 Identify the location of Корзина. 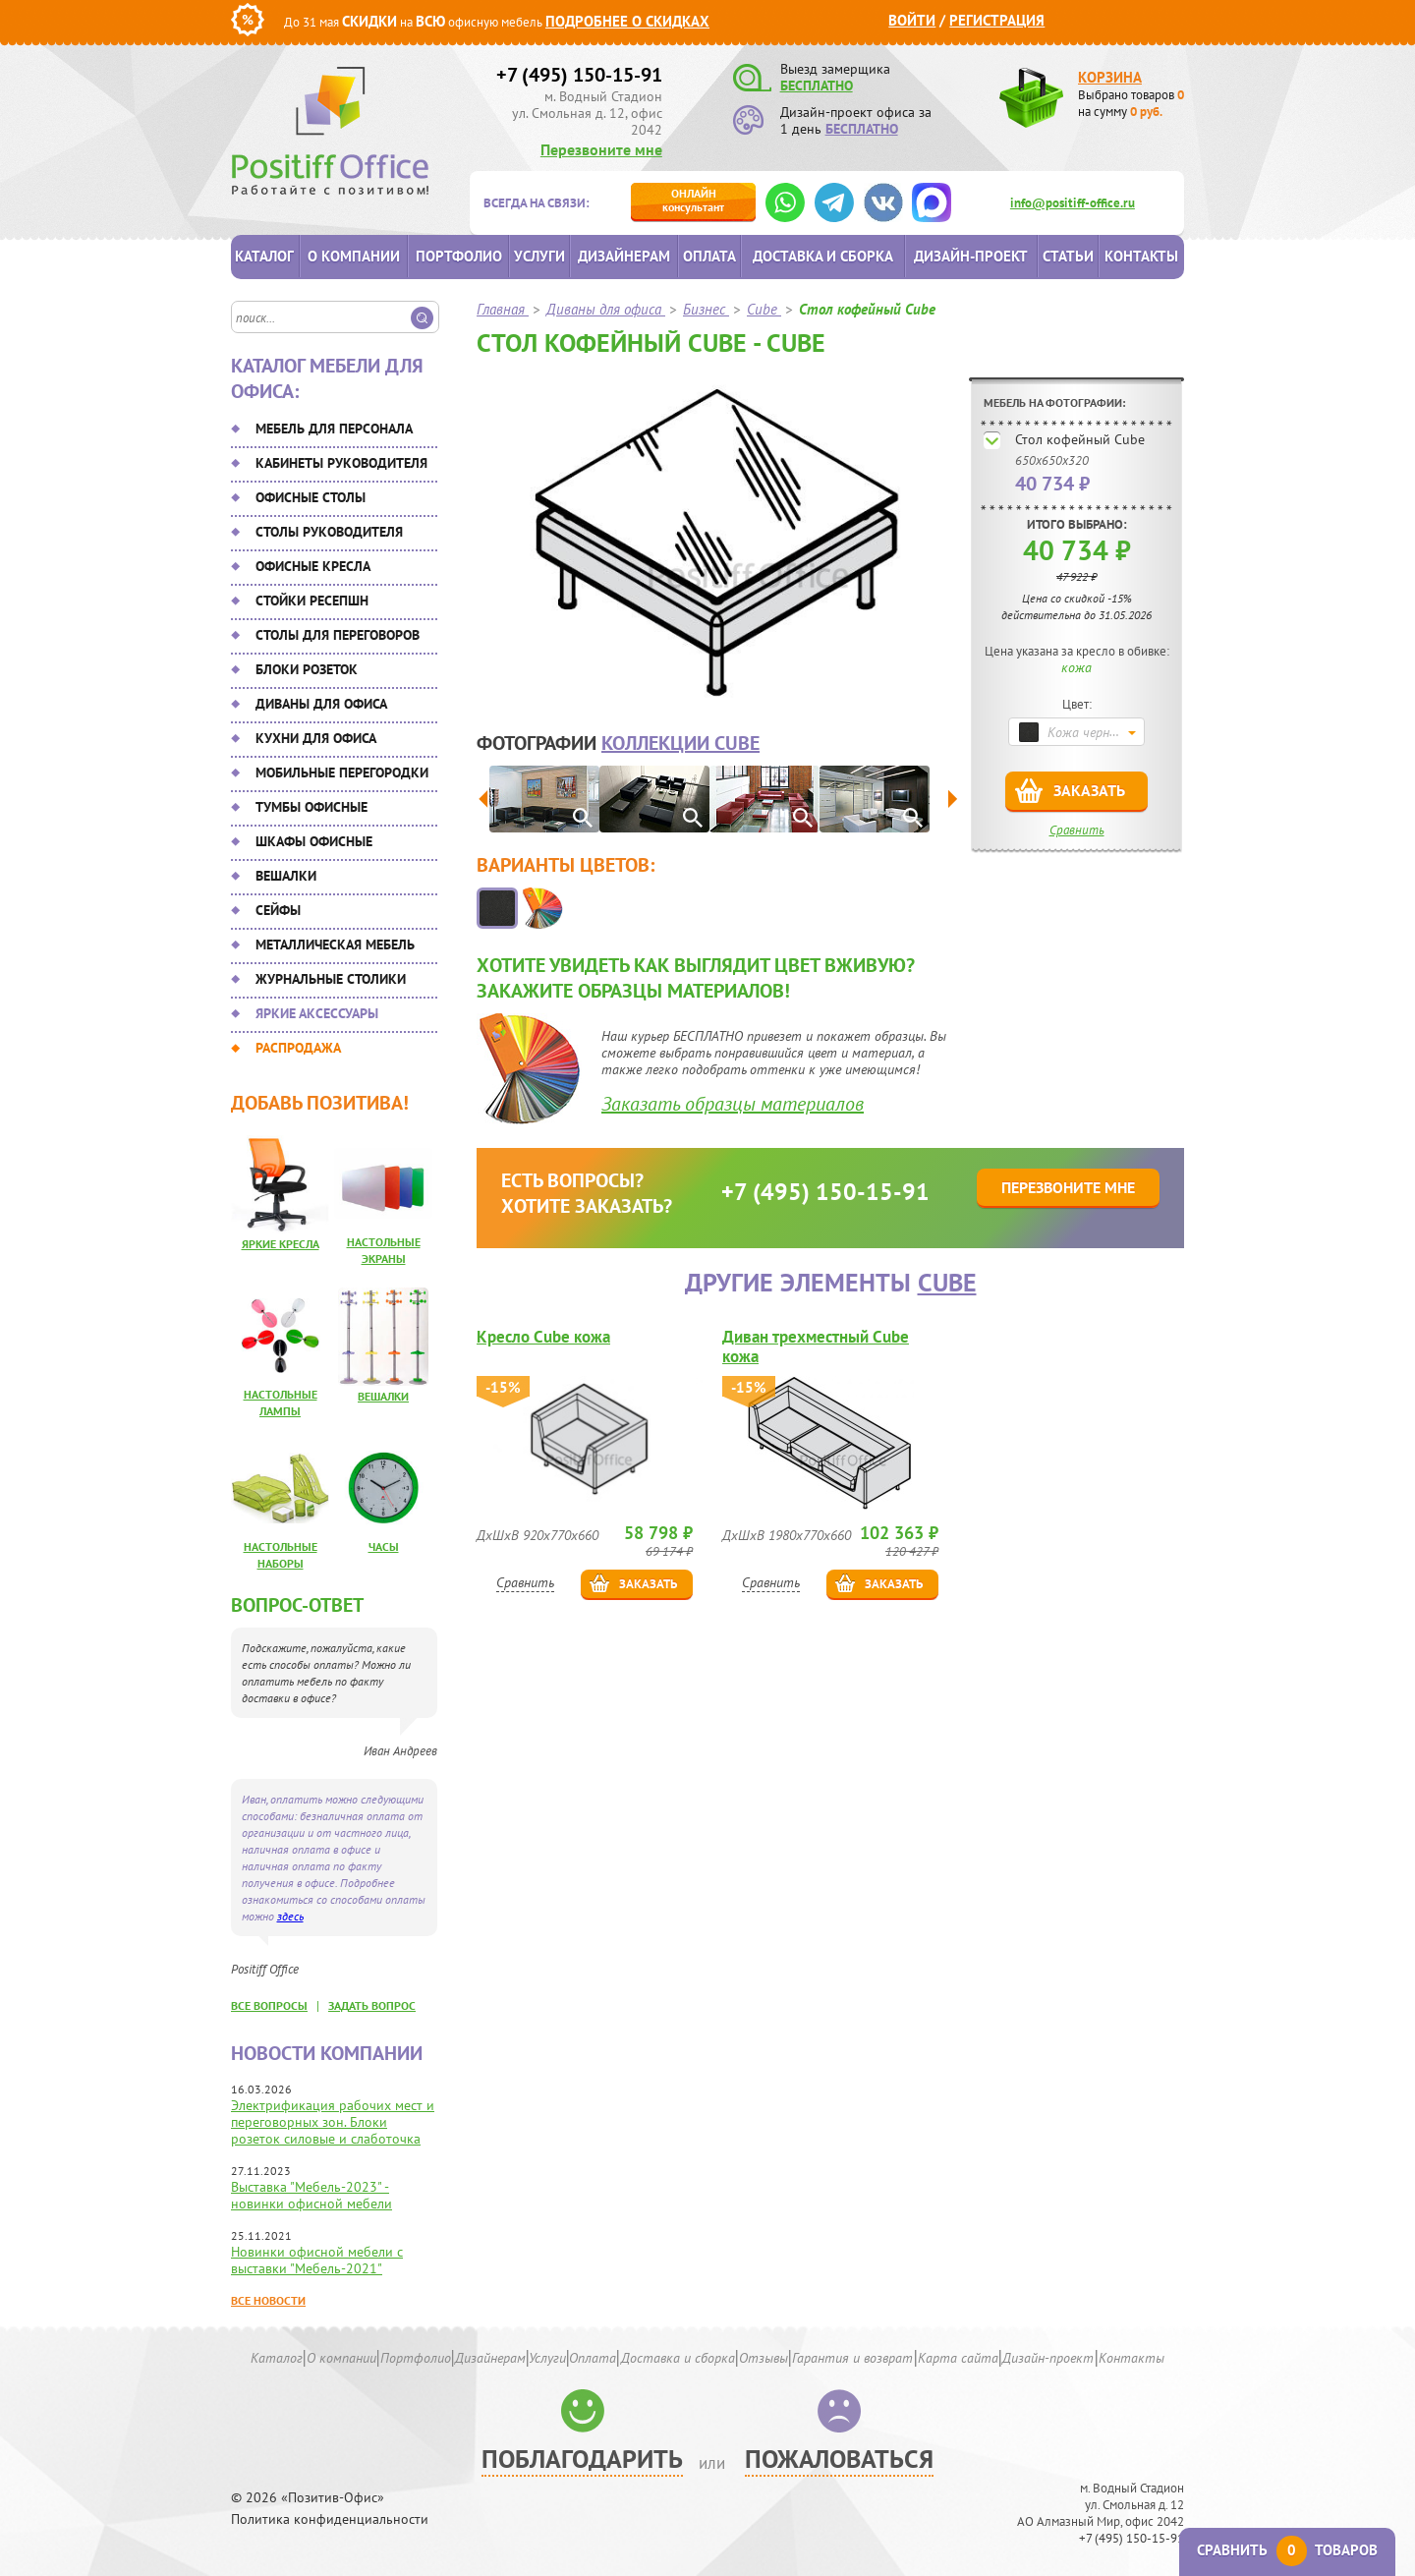
(1110, 77).